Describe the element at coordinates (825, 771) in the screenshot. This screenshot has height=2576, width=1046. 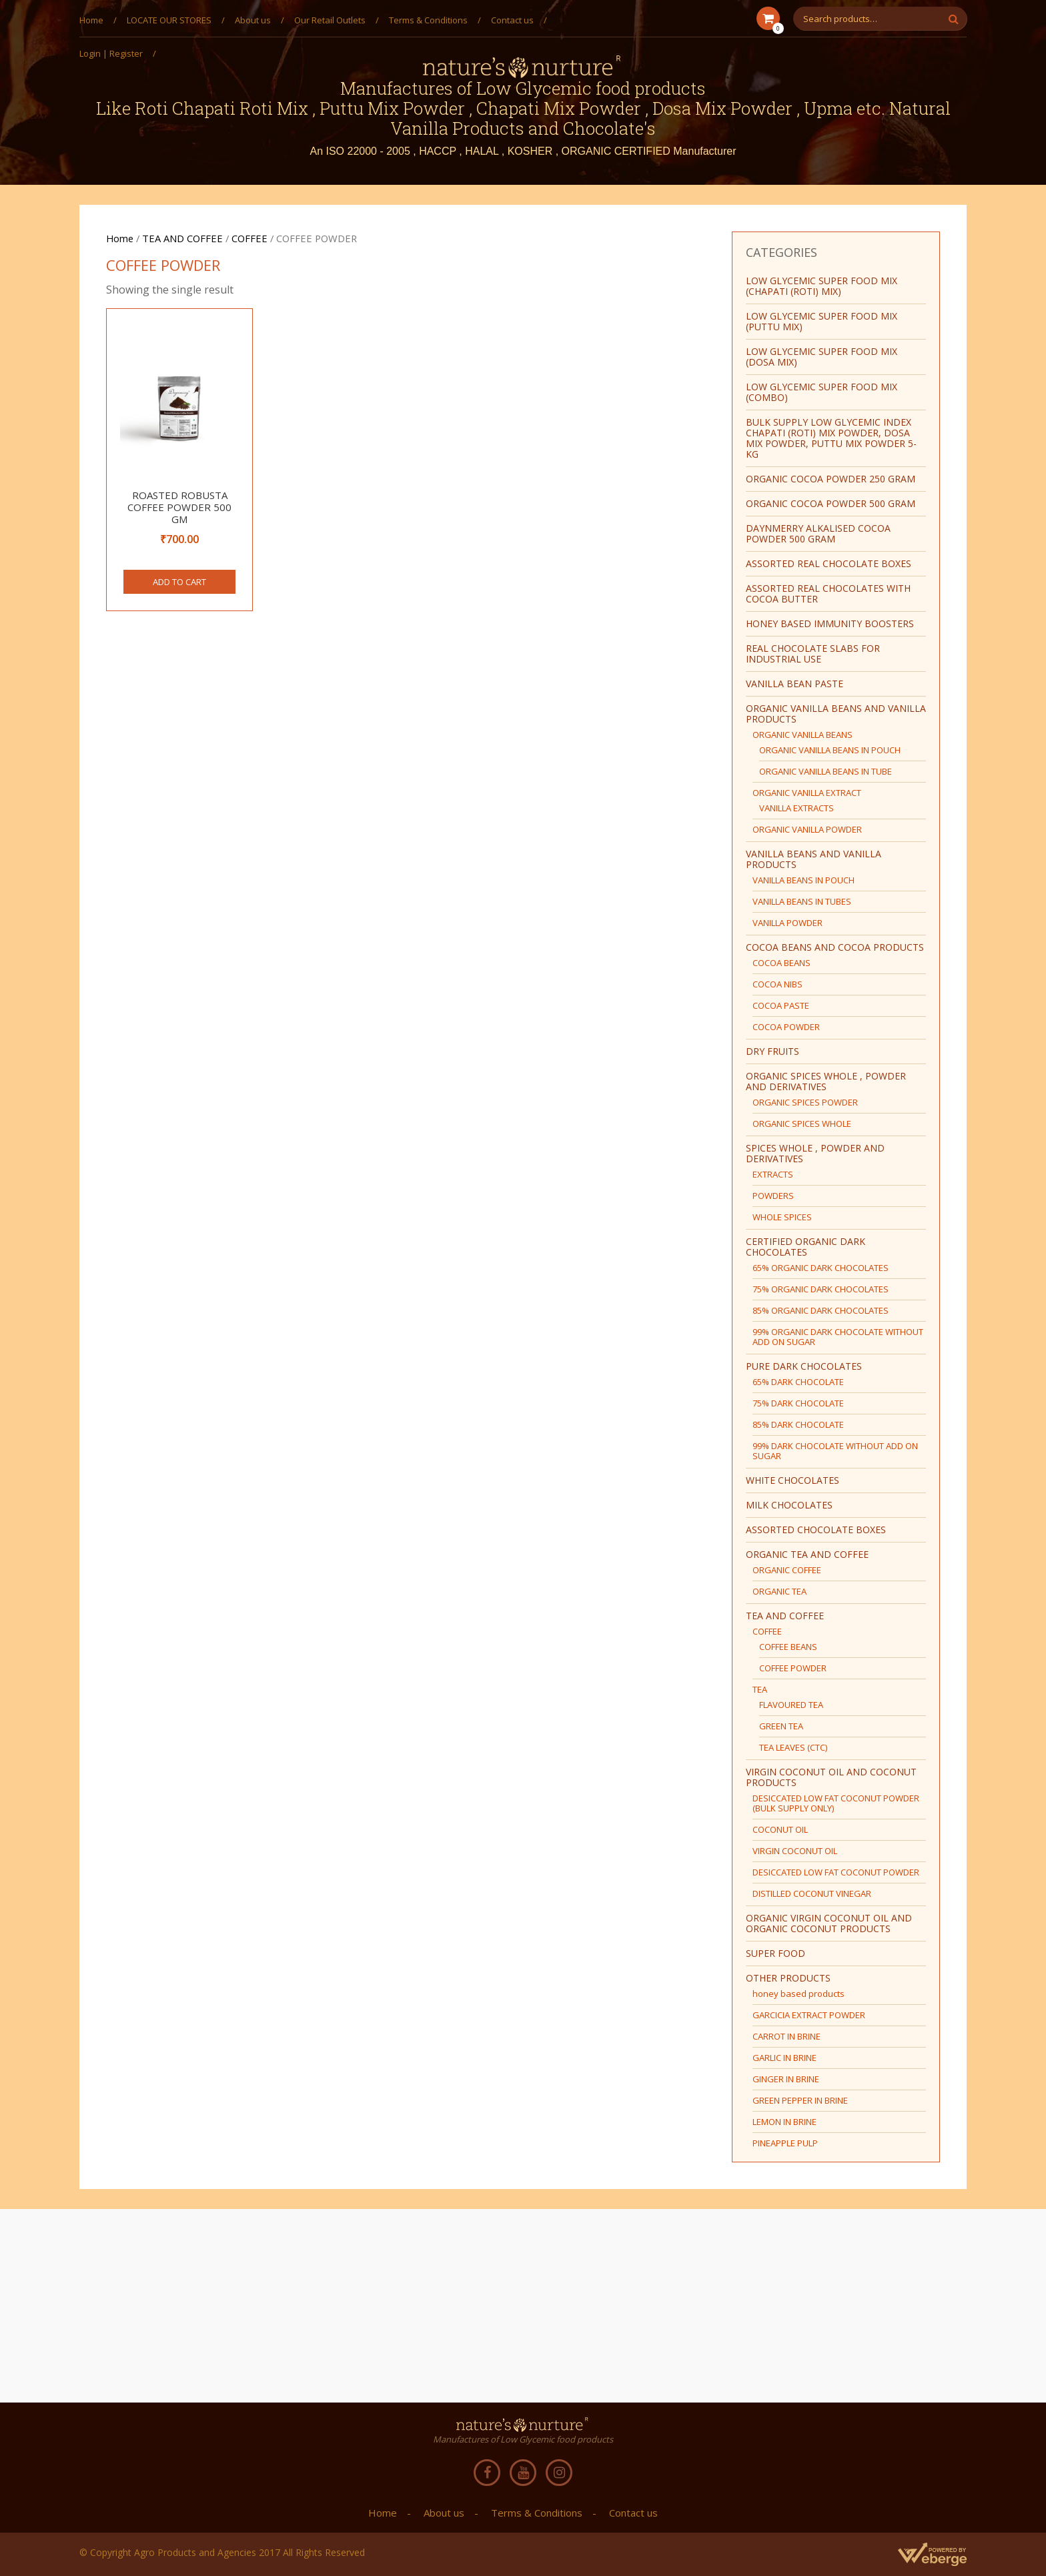
I see `ORGANIC VANILLA BEANS IN TUBE` at that location.